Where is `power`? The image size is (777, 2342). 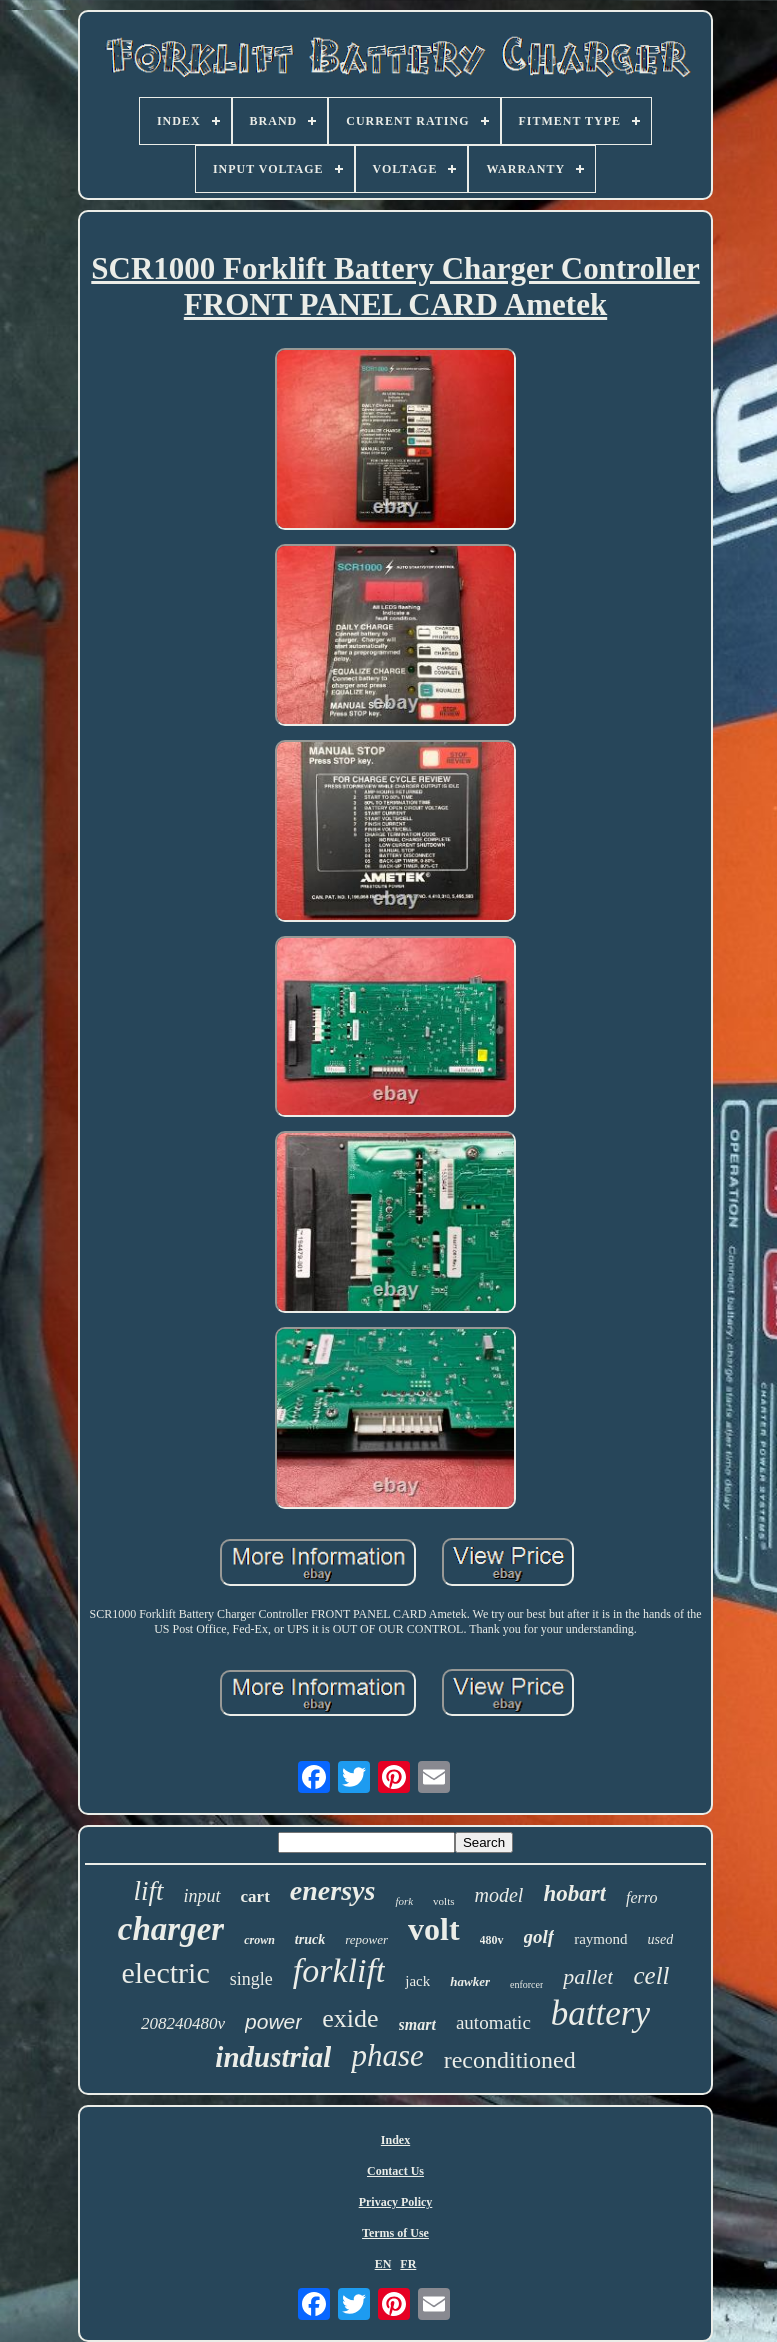 power is located at coordinates (273, 2021).